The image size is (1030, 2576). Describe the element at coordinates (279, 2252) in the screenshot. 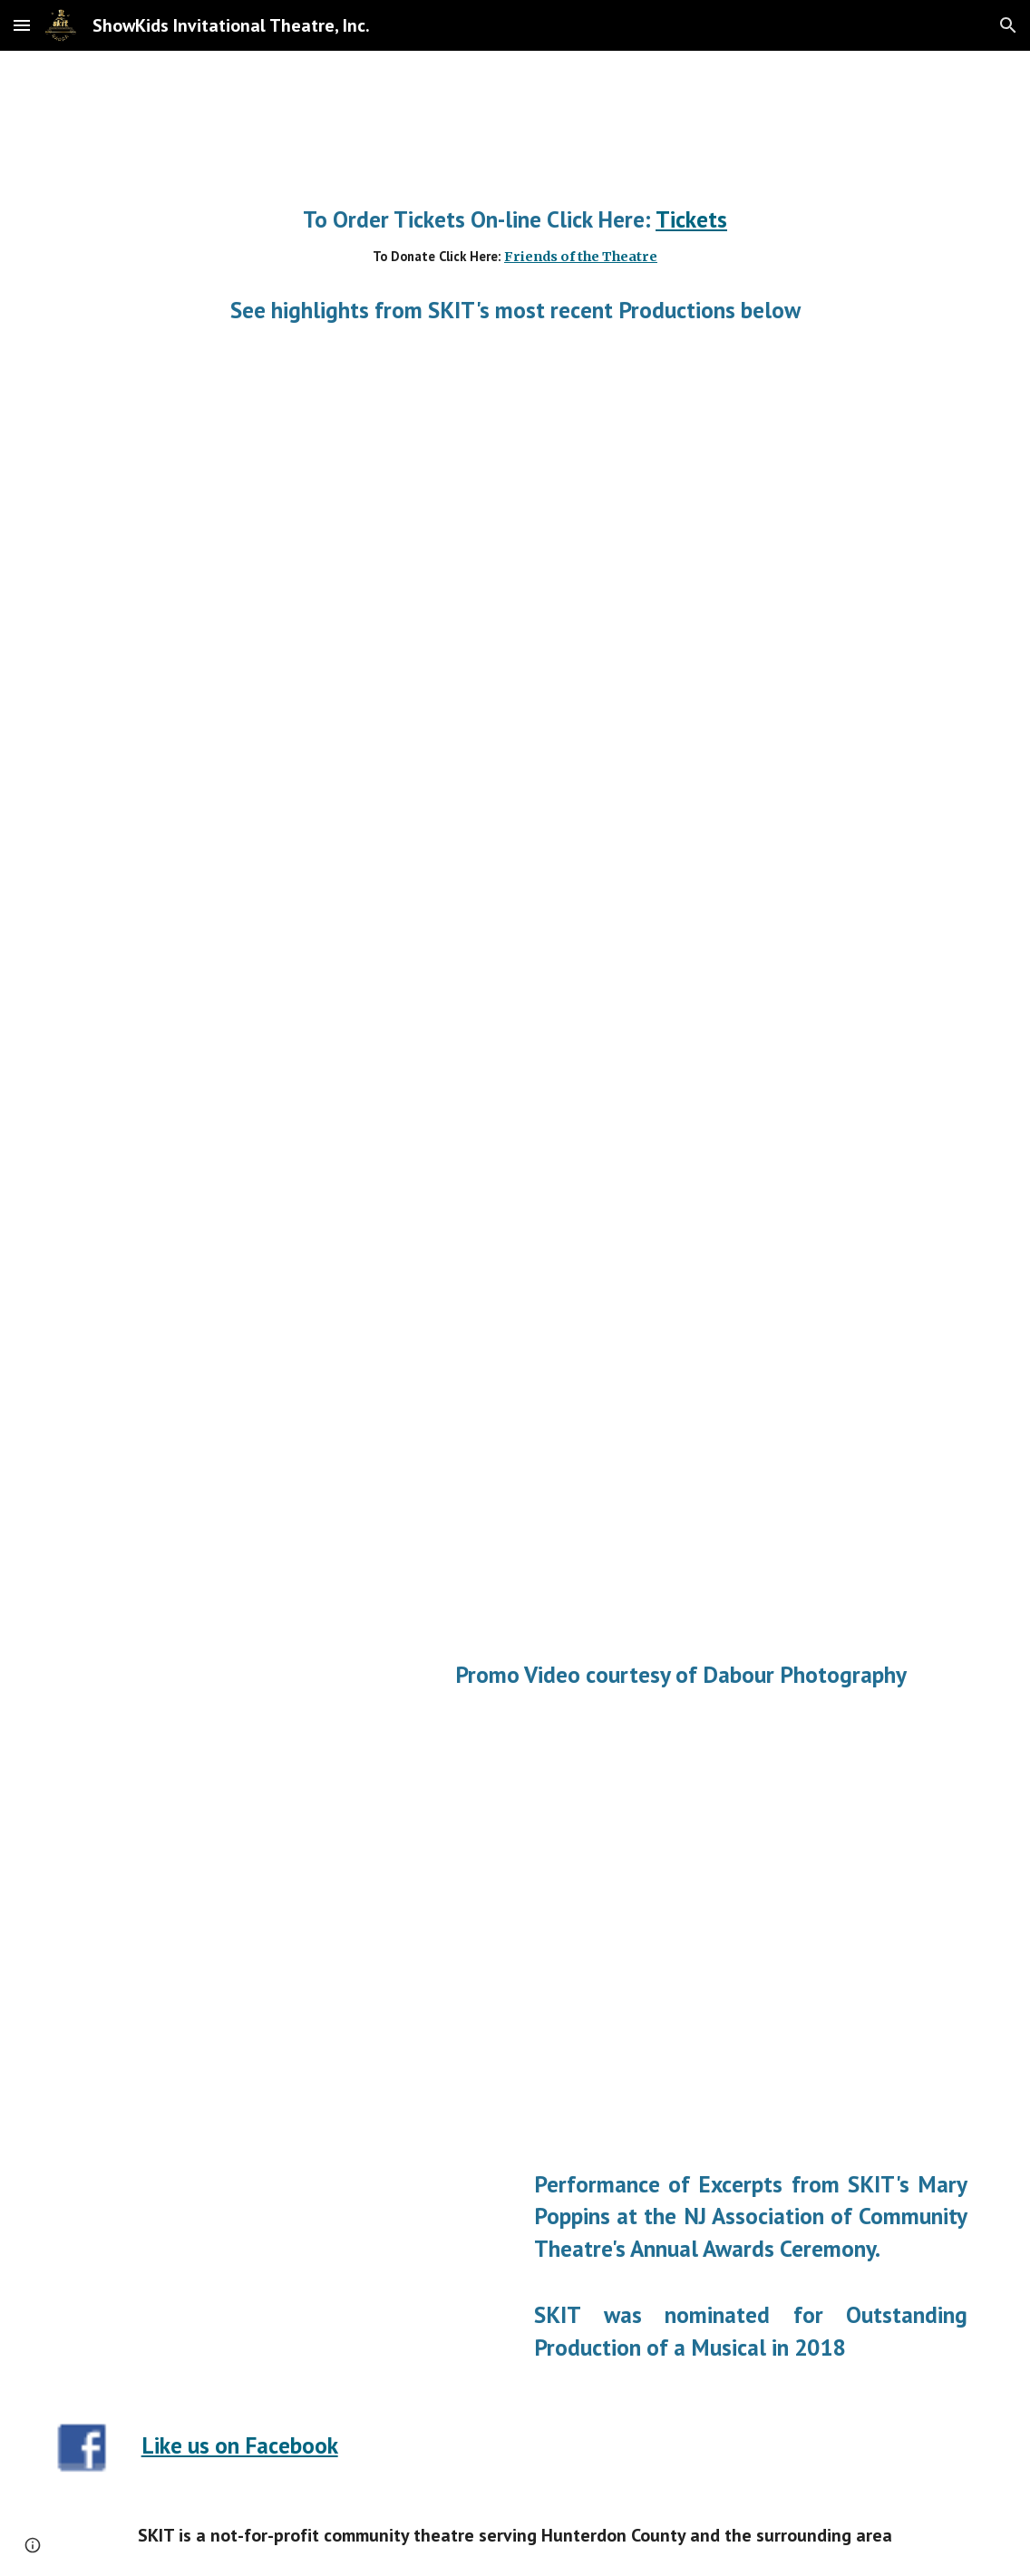

I see `[YouTube Video, Showkids Invitational Theater - Mary Poppins Presentation]` at that location.